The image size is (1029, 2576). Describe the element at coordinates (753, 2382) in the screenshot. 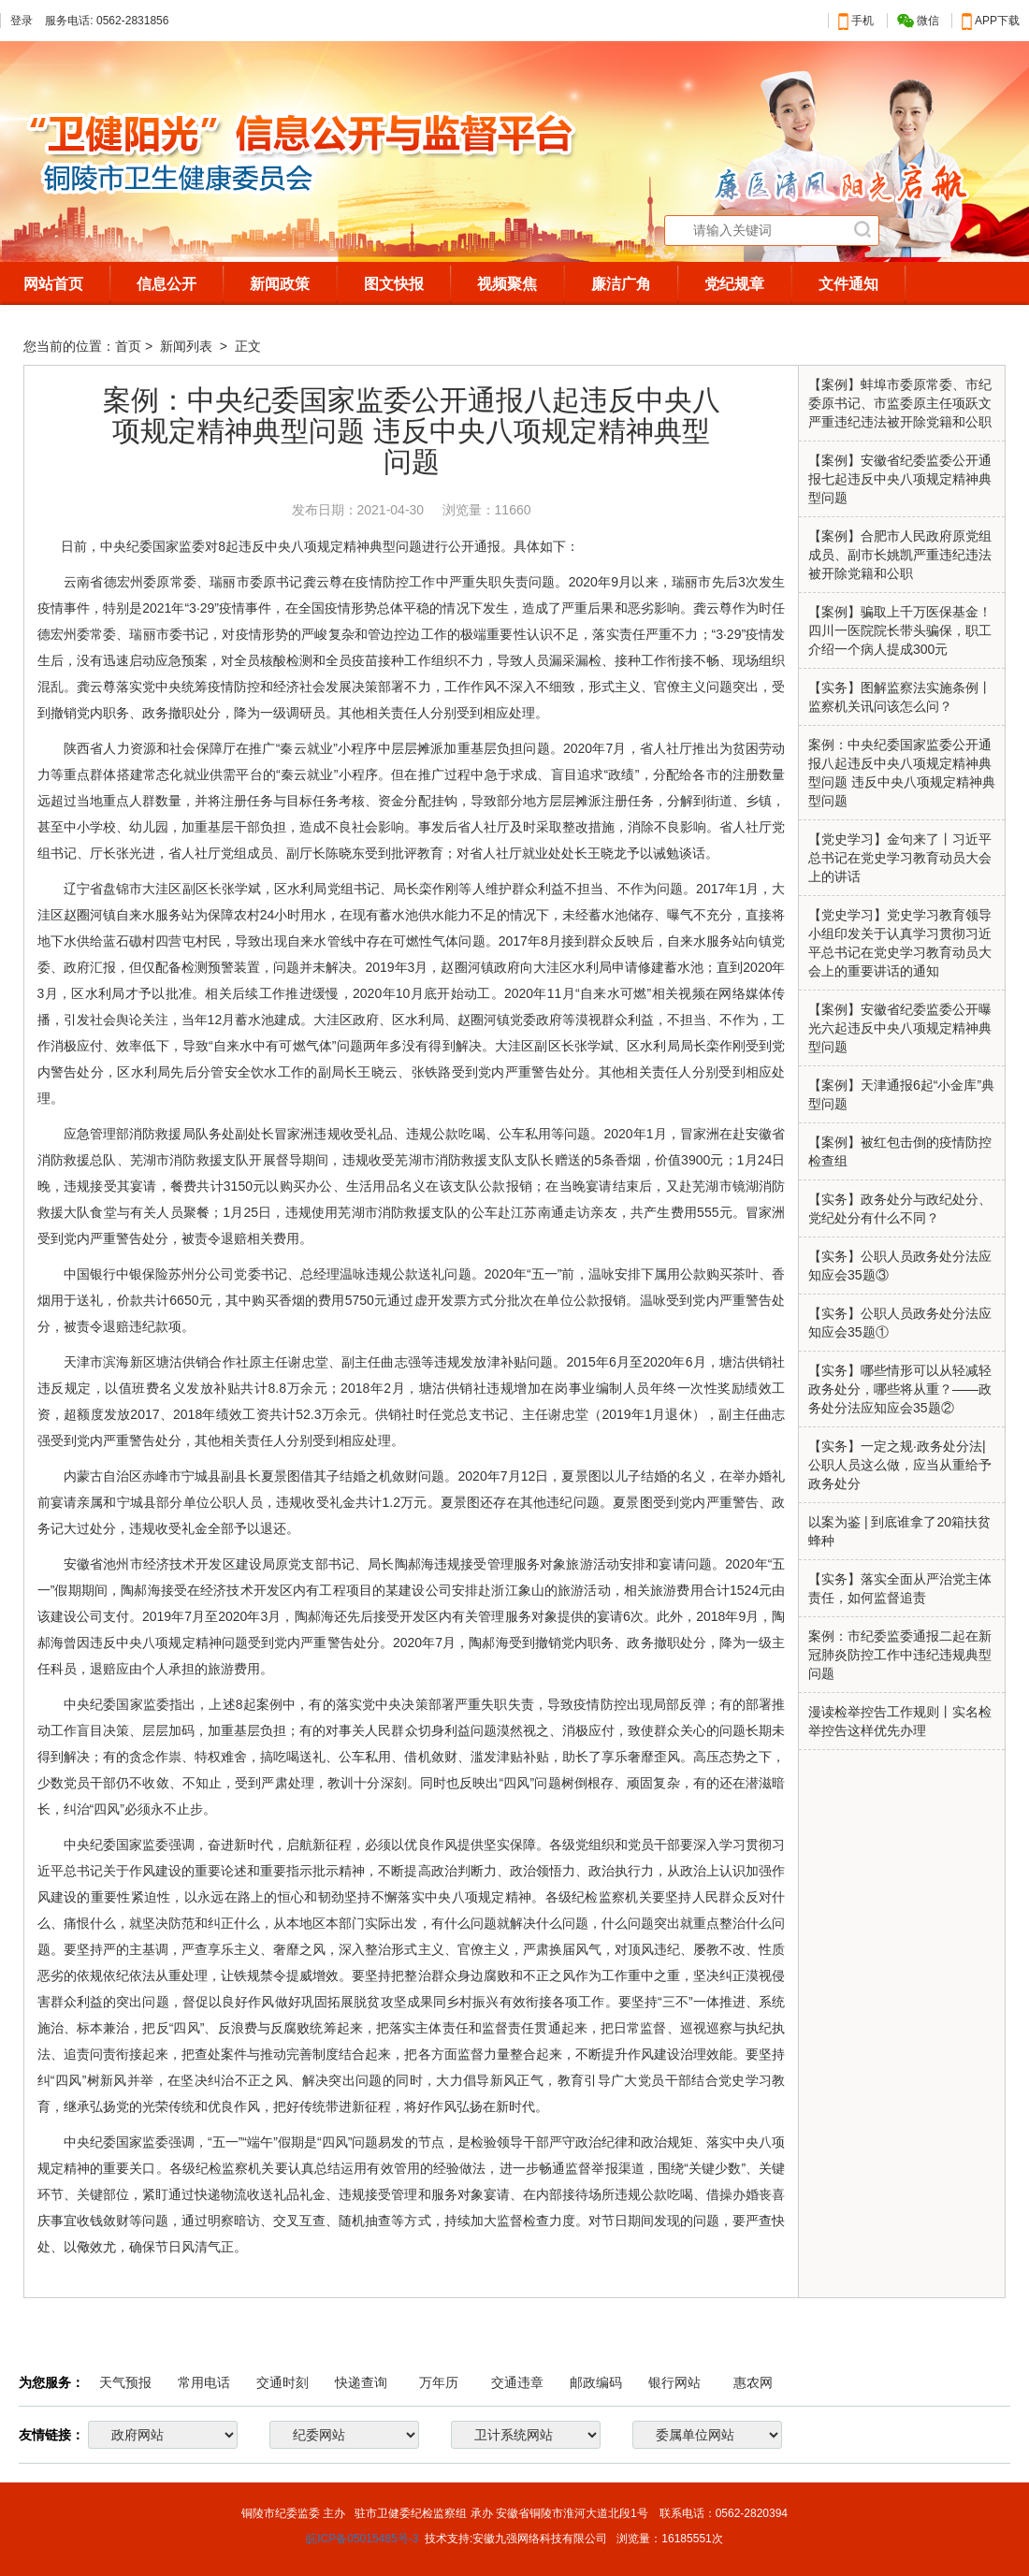

I see `惠农网` at that location.